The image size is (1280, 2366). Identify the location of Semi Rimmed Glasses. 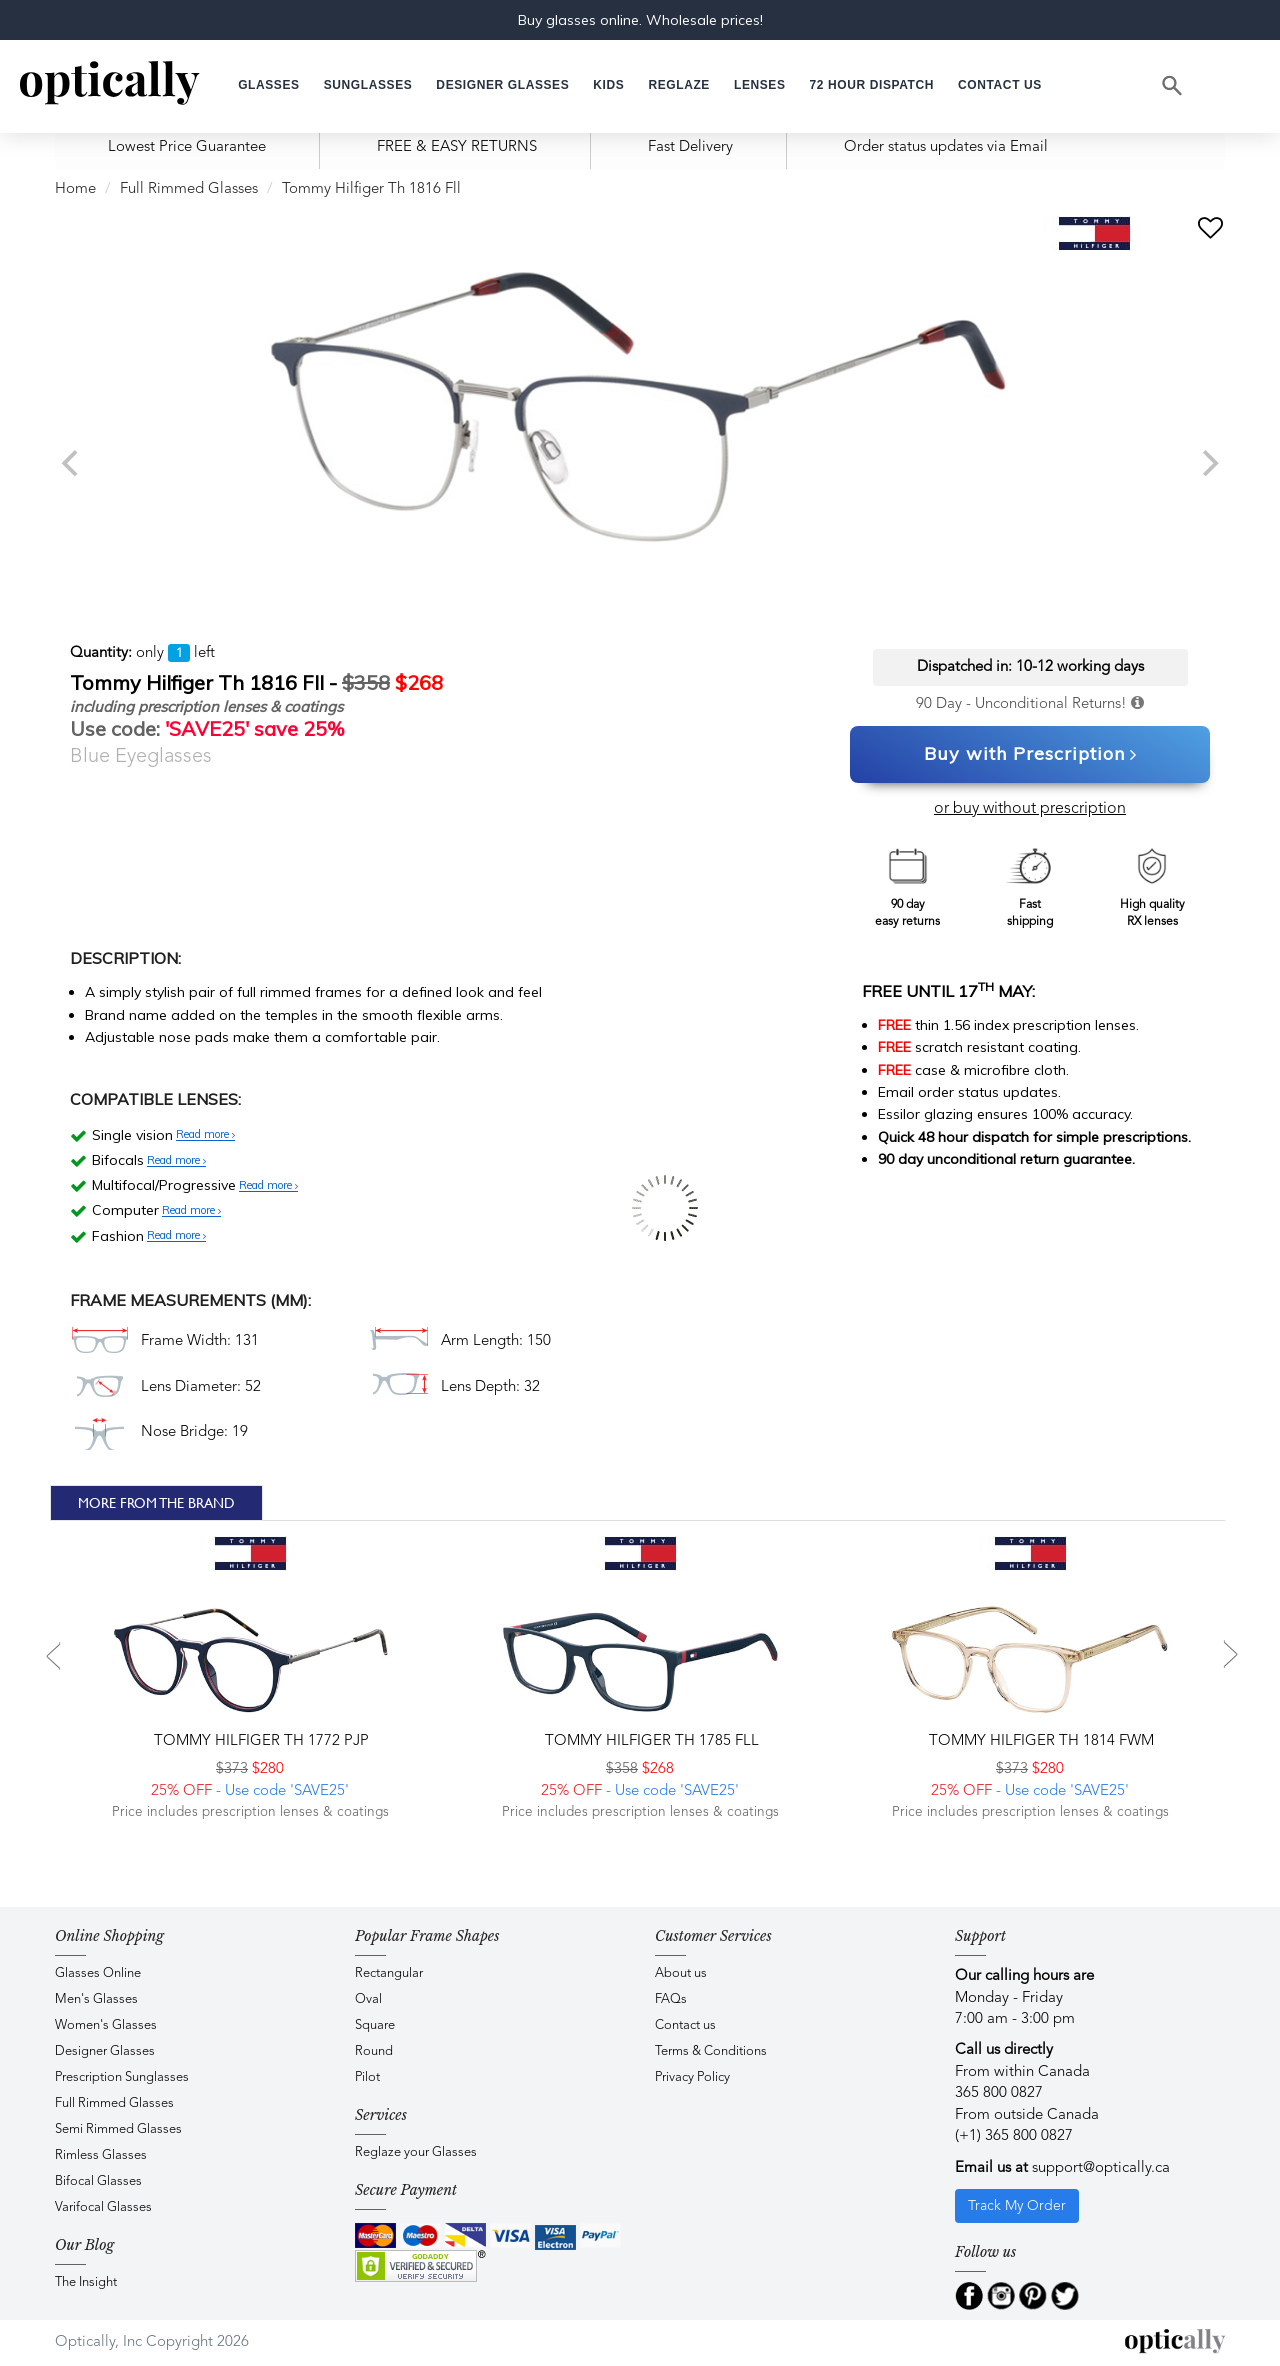
(118, 2129).